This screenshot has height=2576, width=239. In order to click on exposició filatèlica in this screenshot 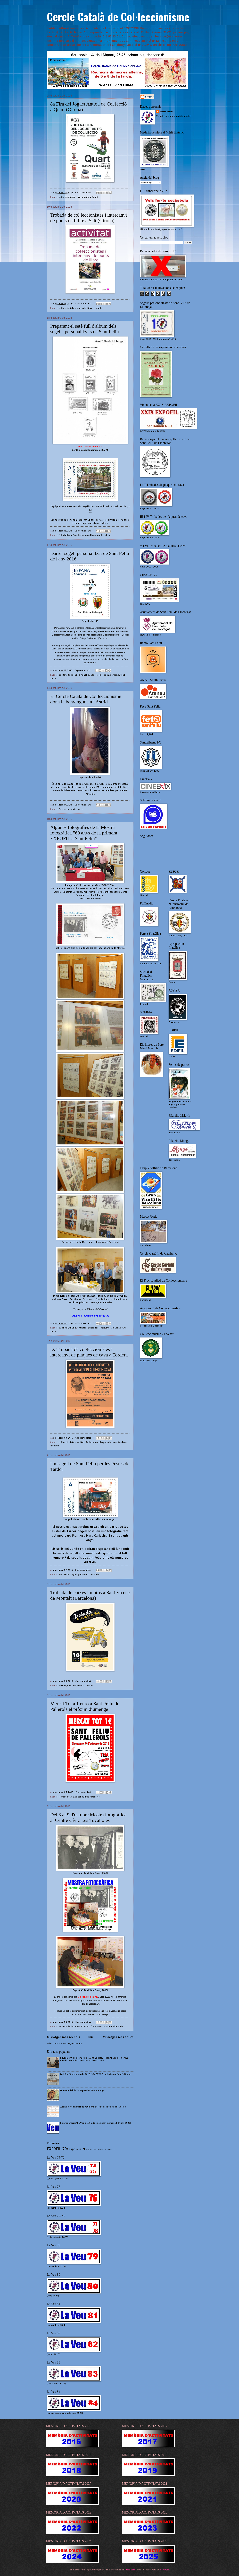, I will do `click(103, 2149)`.